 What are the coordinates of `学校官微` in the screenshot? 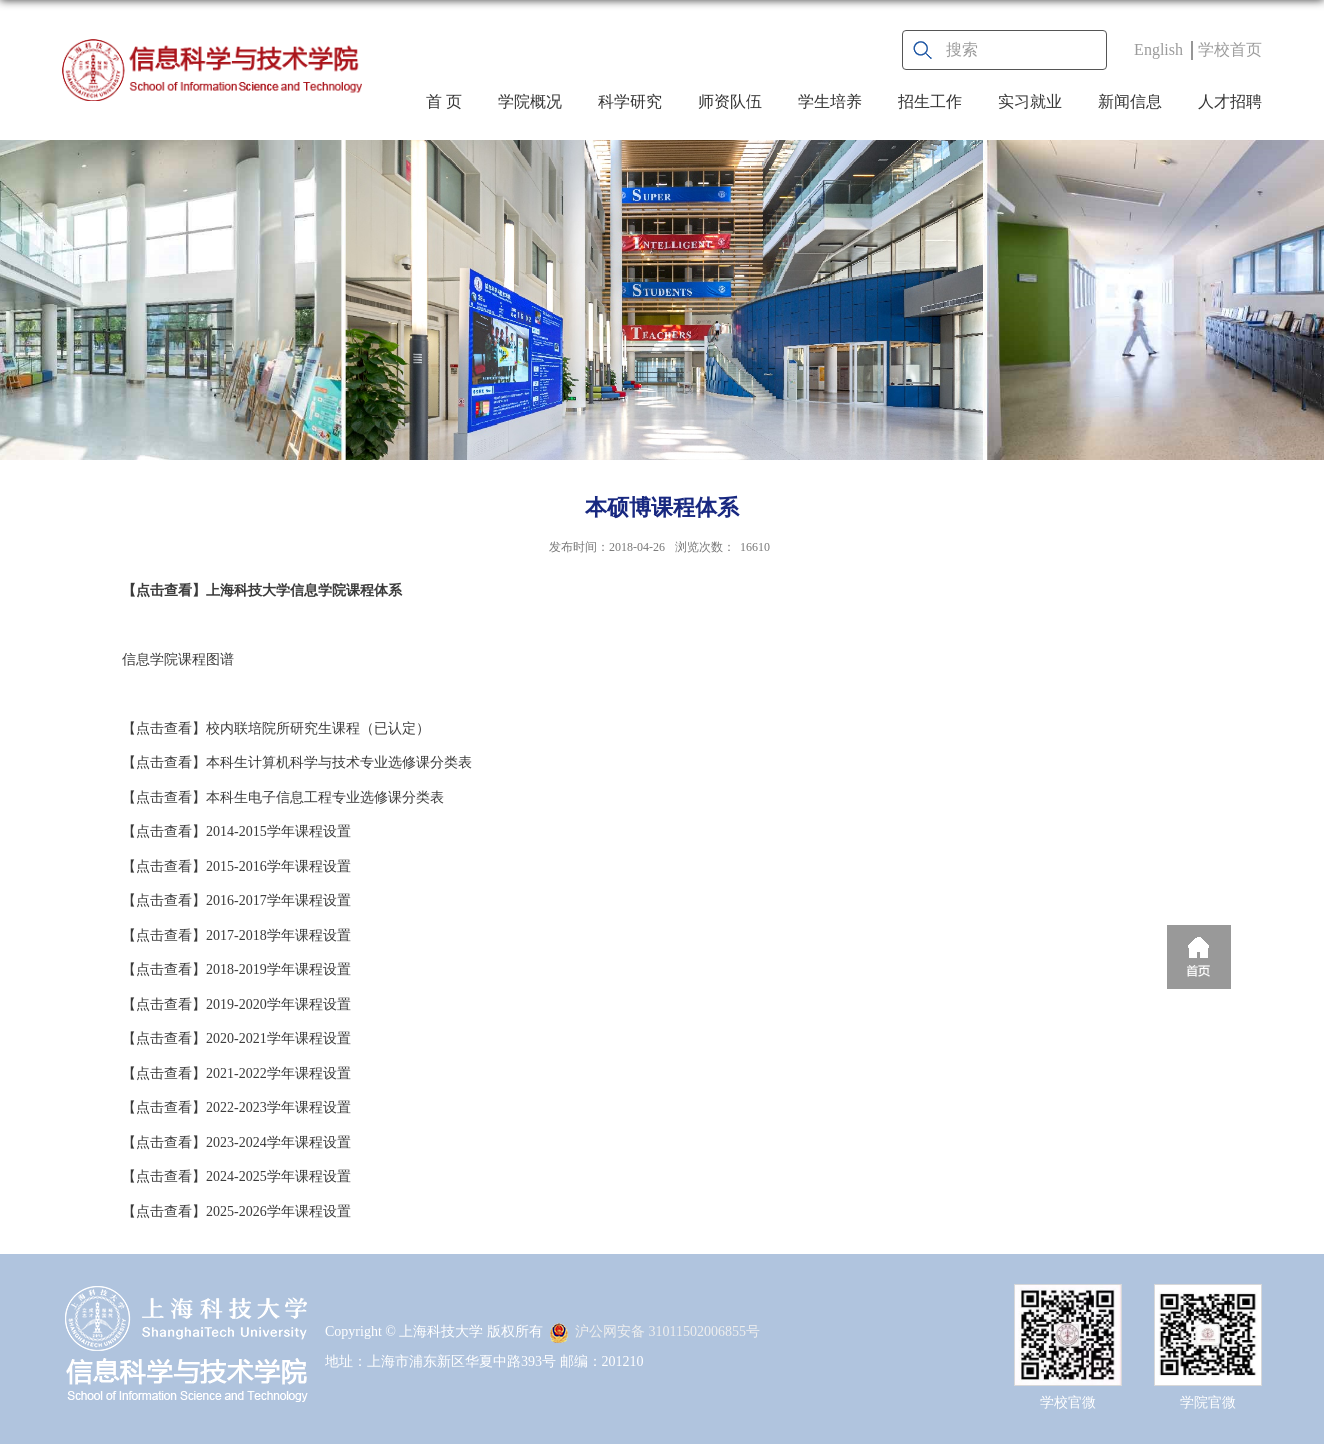 It's located at (1068, 1402).